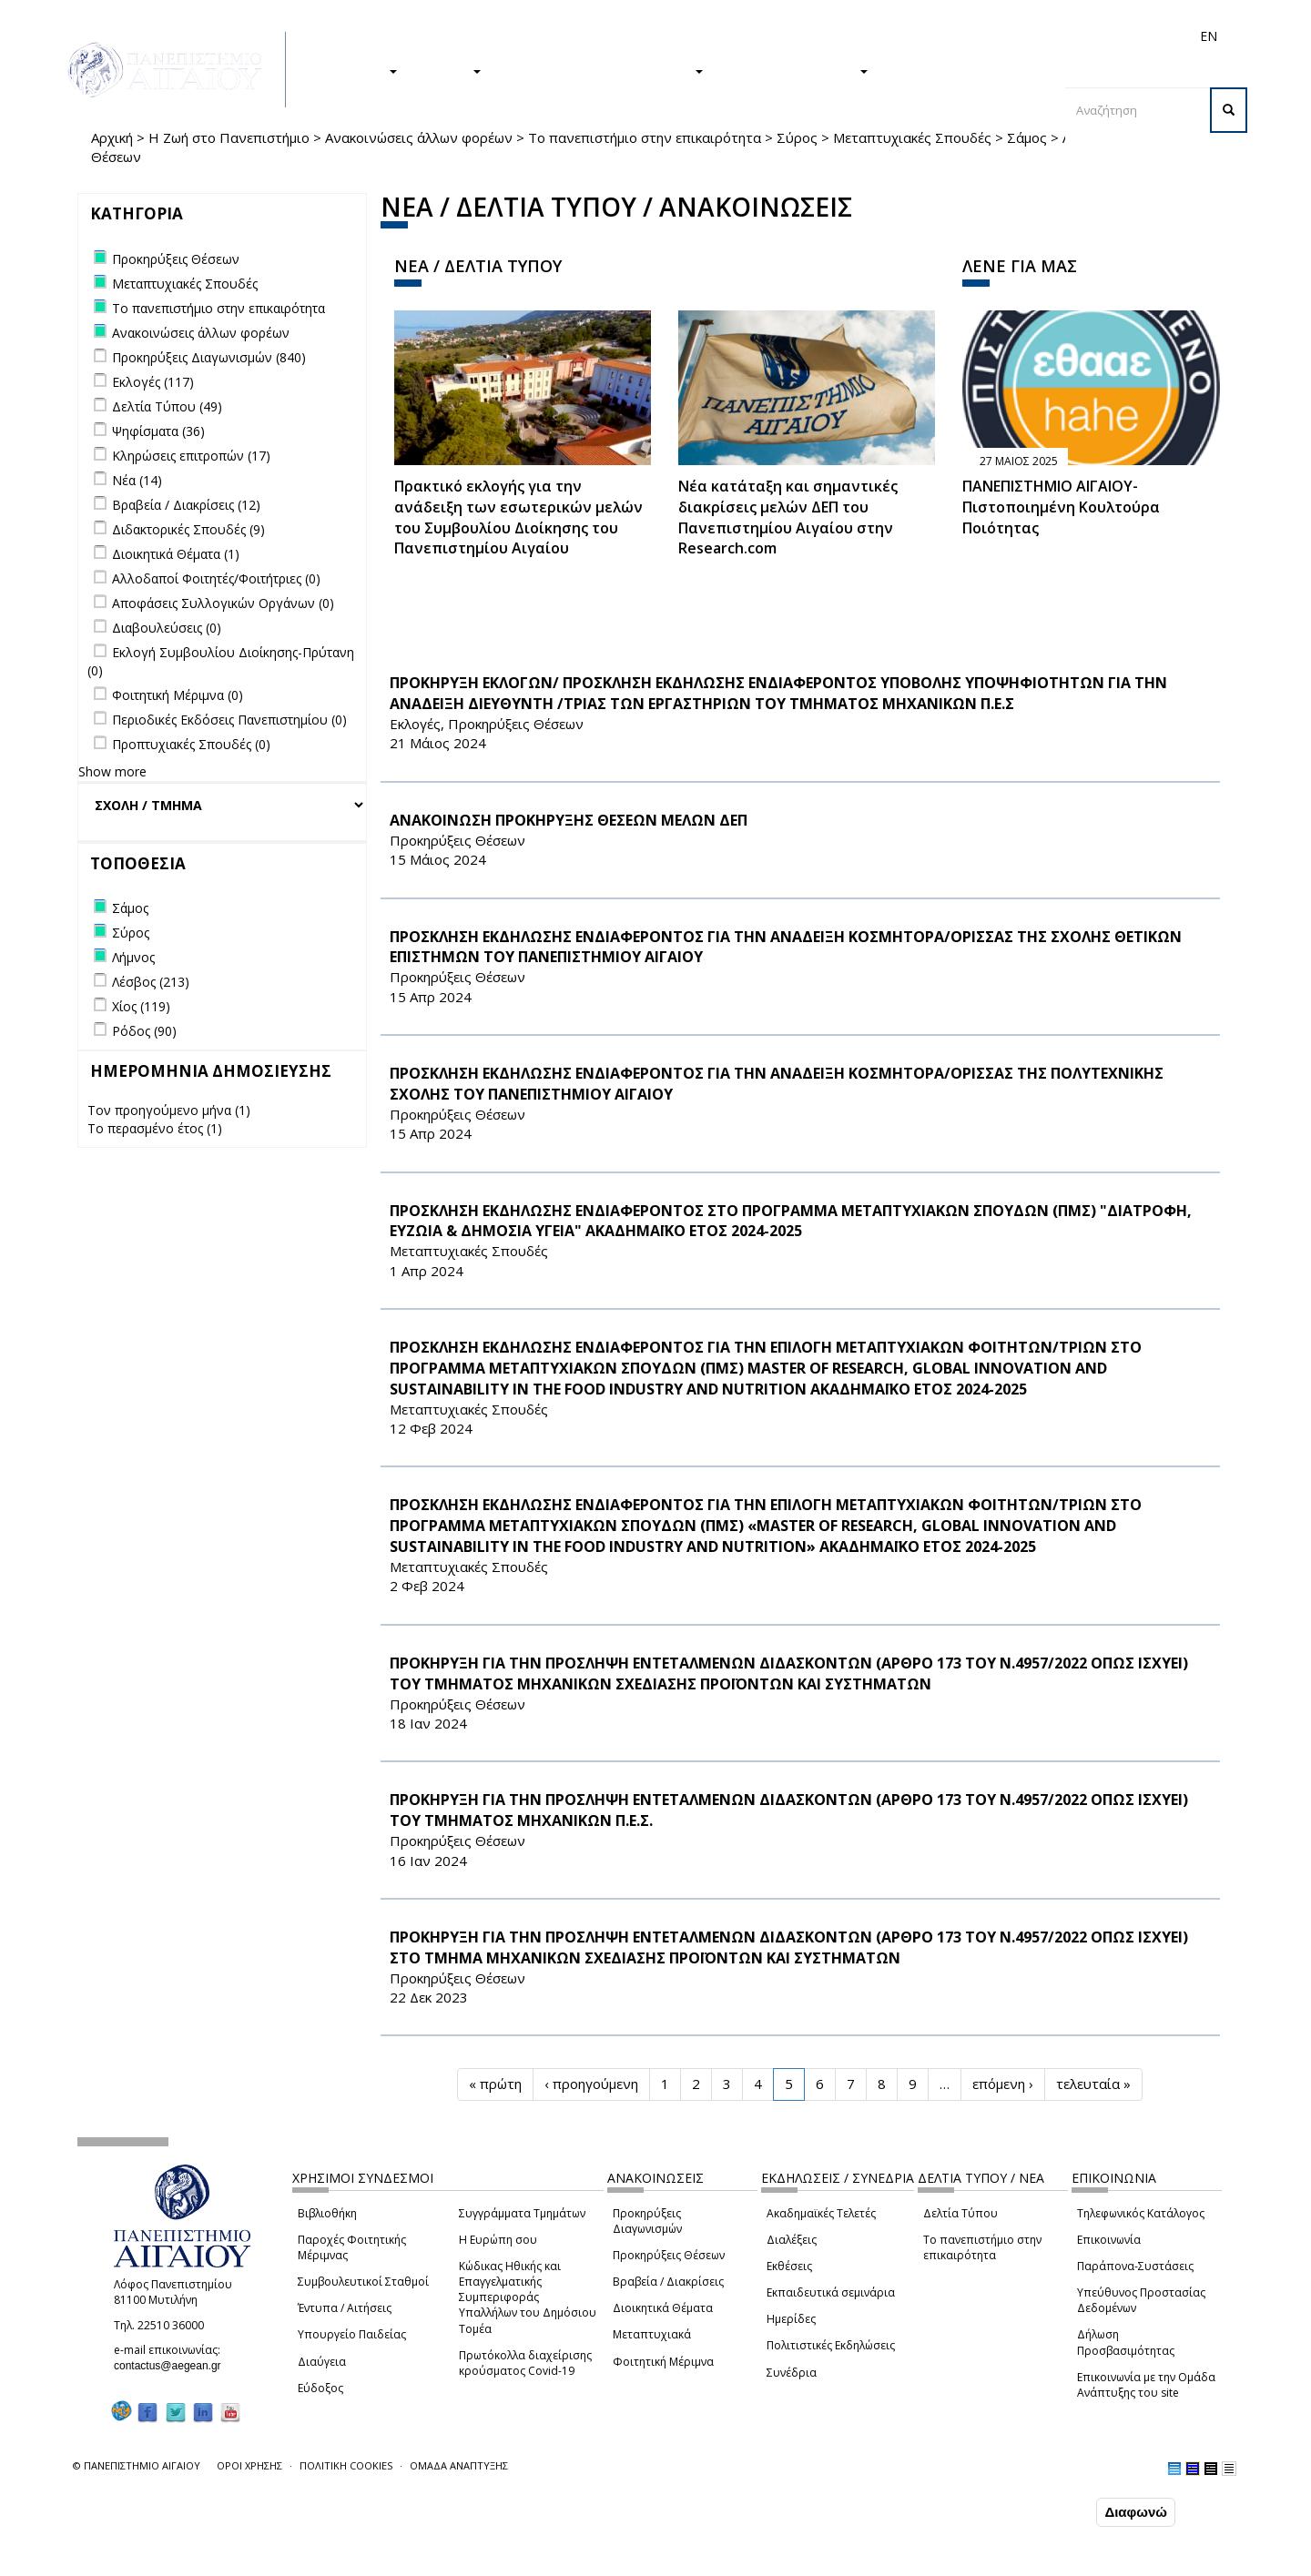 This screenshot has width=1311, height=2576. What do you see at coordinates (167, 406) in the screenshot?
I see `Δελτία Τύπου (49)` at bounding box center [167, 406].